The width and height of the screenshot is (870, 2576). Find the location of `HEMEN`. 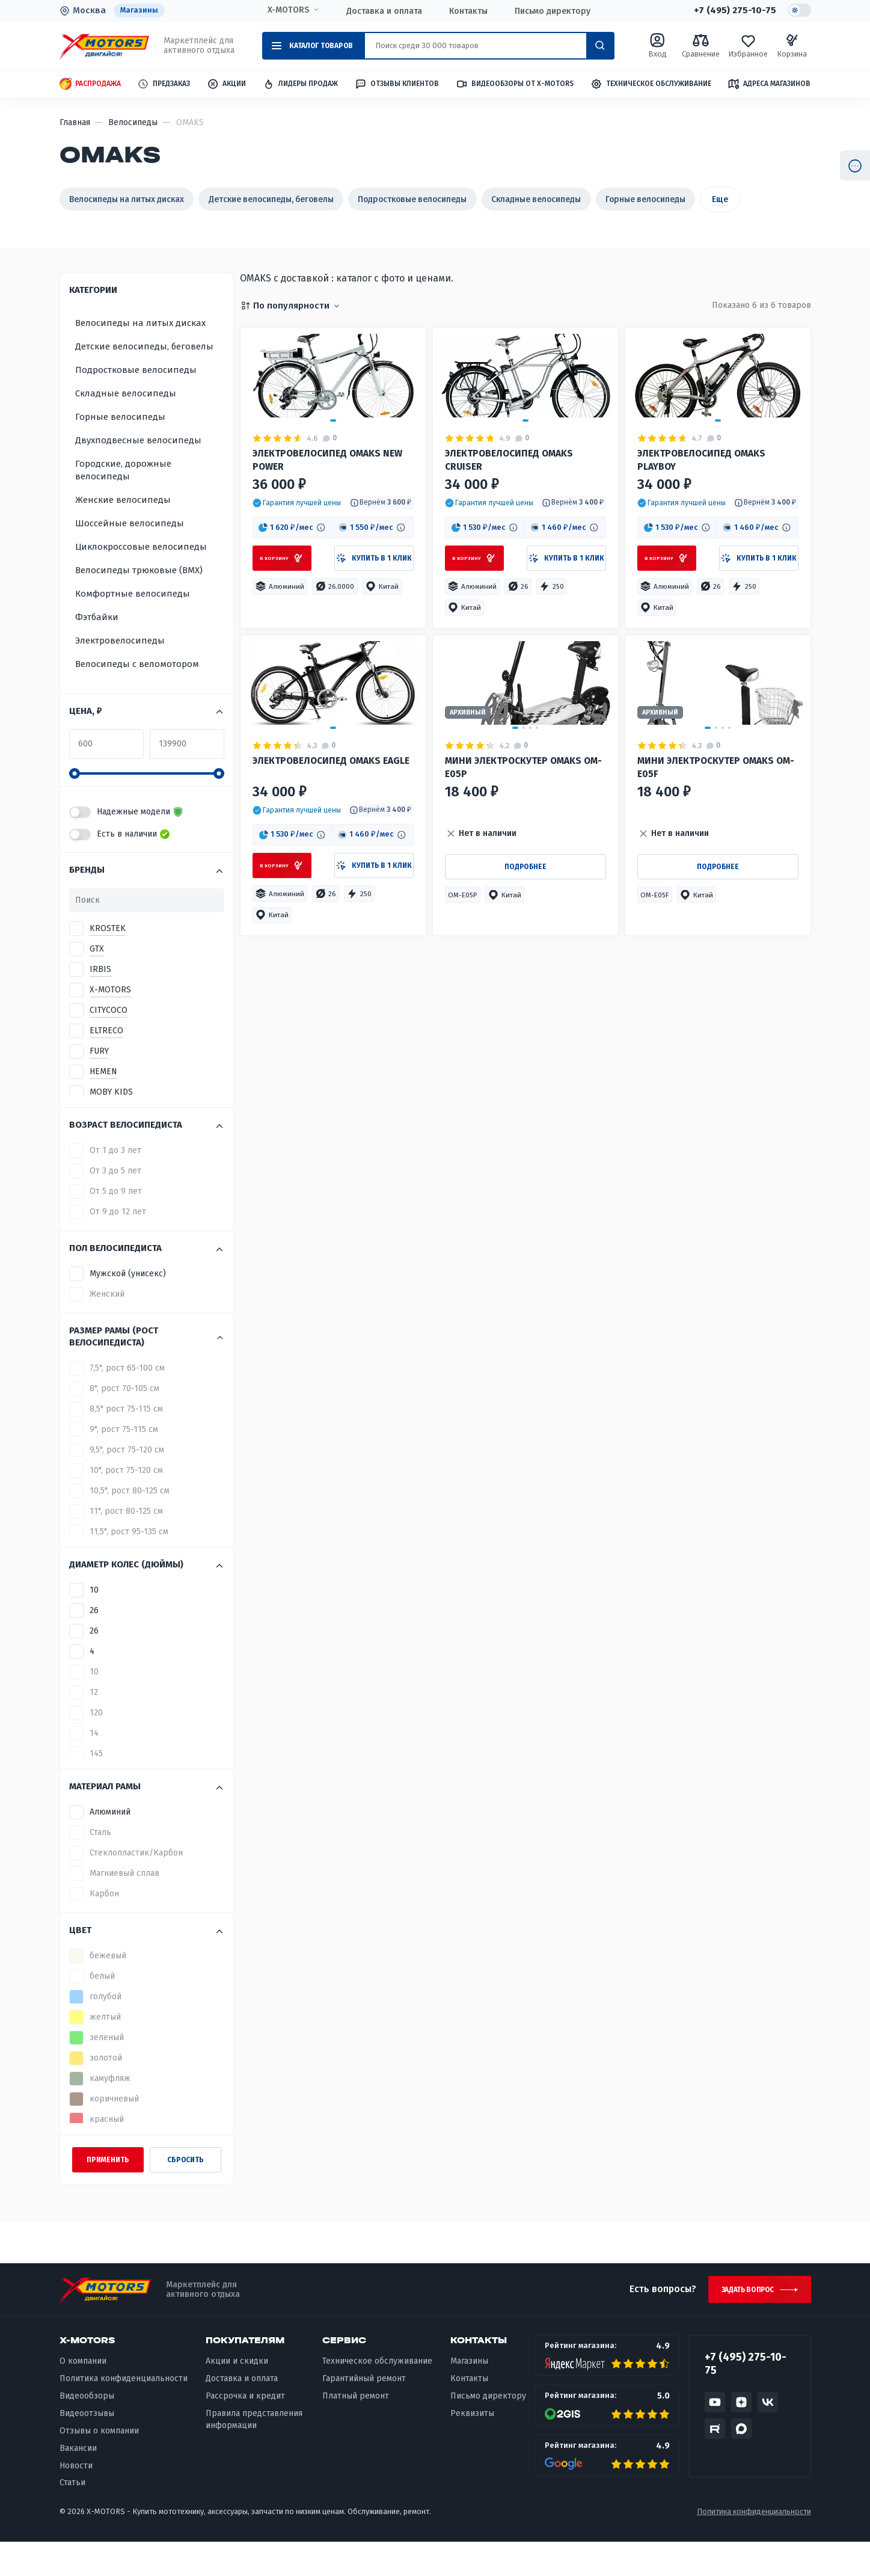

HEMEN is located at coordinates (103, 1103).